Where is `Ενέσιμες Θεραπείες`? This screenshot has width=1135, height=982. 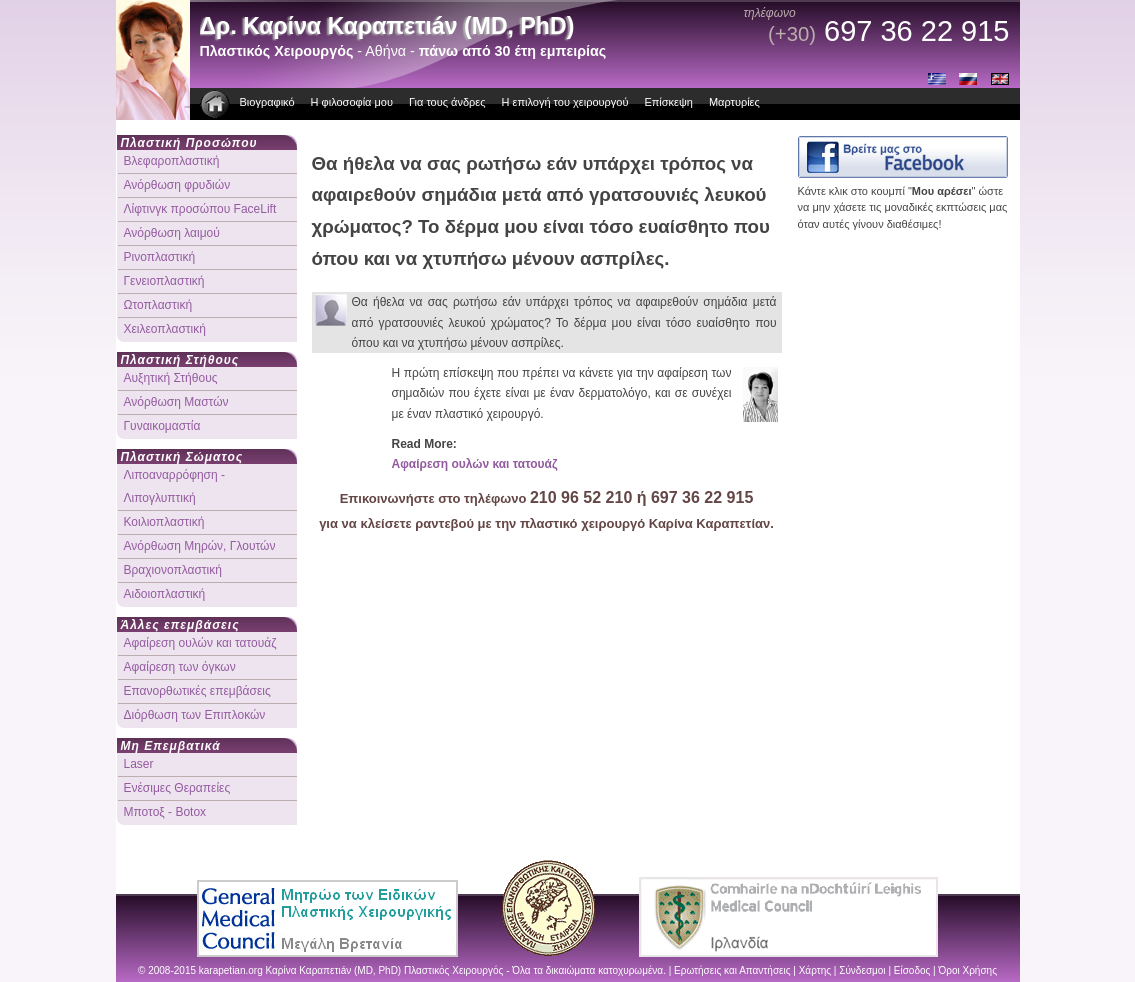
Ενέσιμες Θεραπείες is located at coordinates (177, 788).